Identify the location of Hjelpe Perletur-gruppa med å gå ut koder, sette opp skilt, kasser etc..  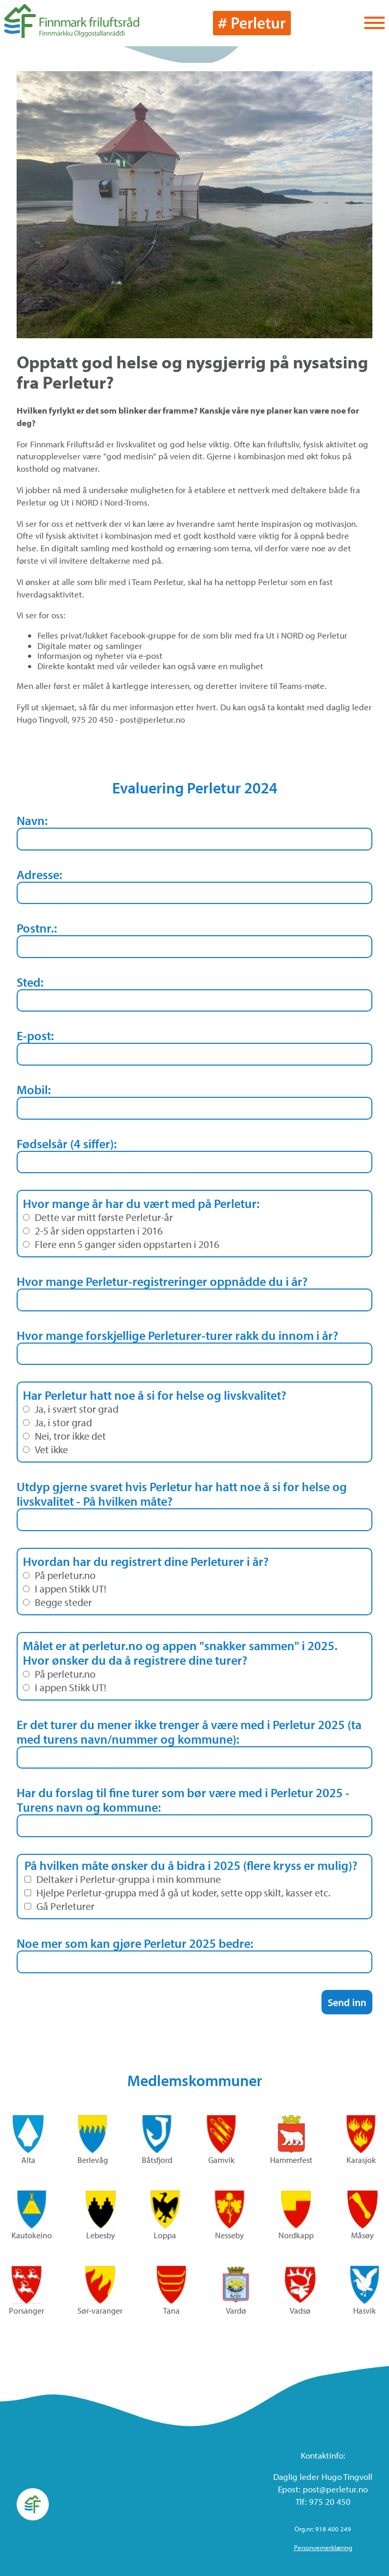
(177, 1893).